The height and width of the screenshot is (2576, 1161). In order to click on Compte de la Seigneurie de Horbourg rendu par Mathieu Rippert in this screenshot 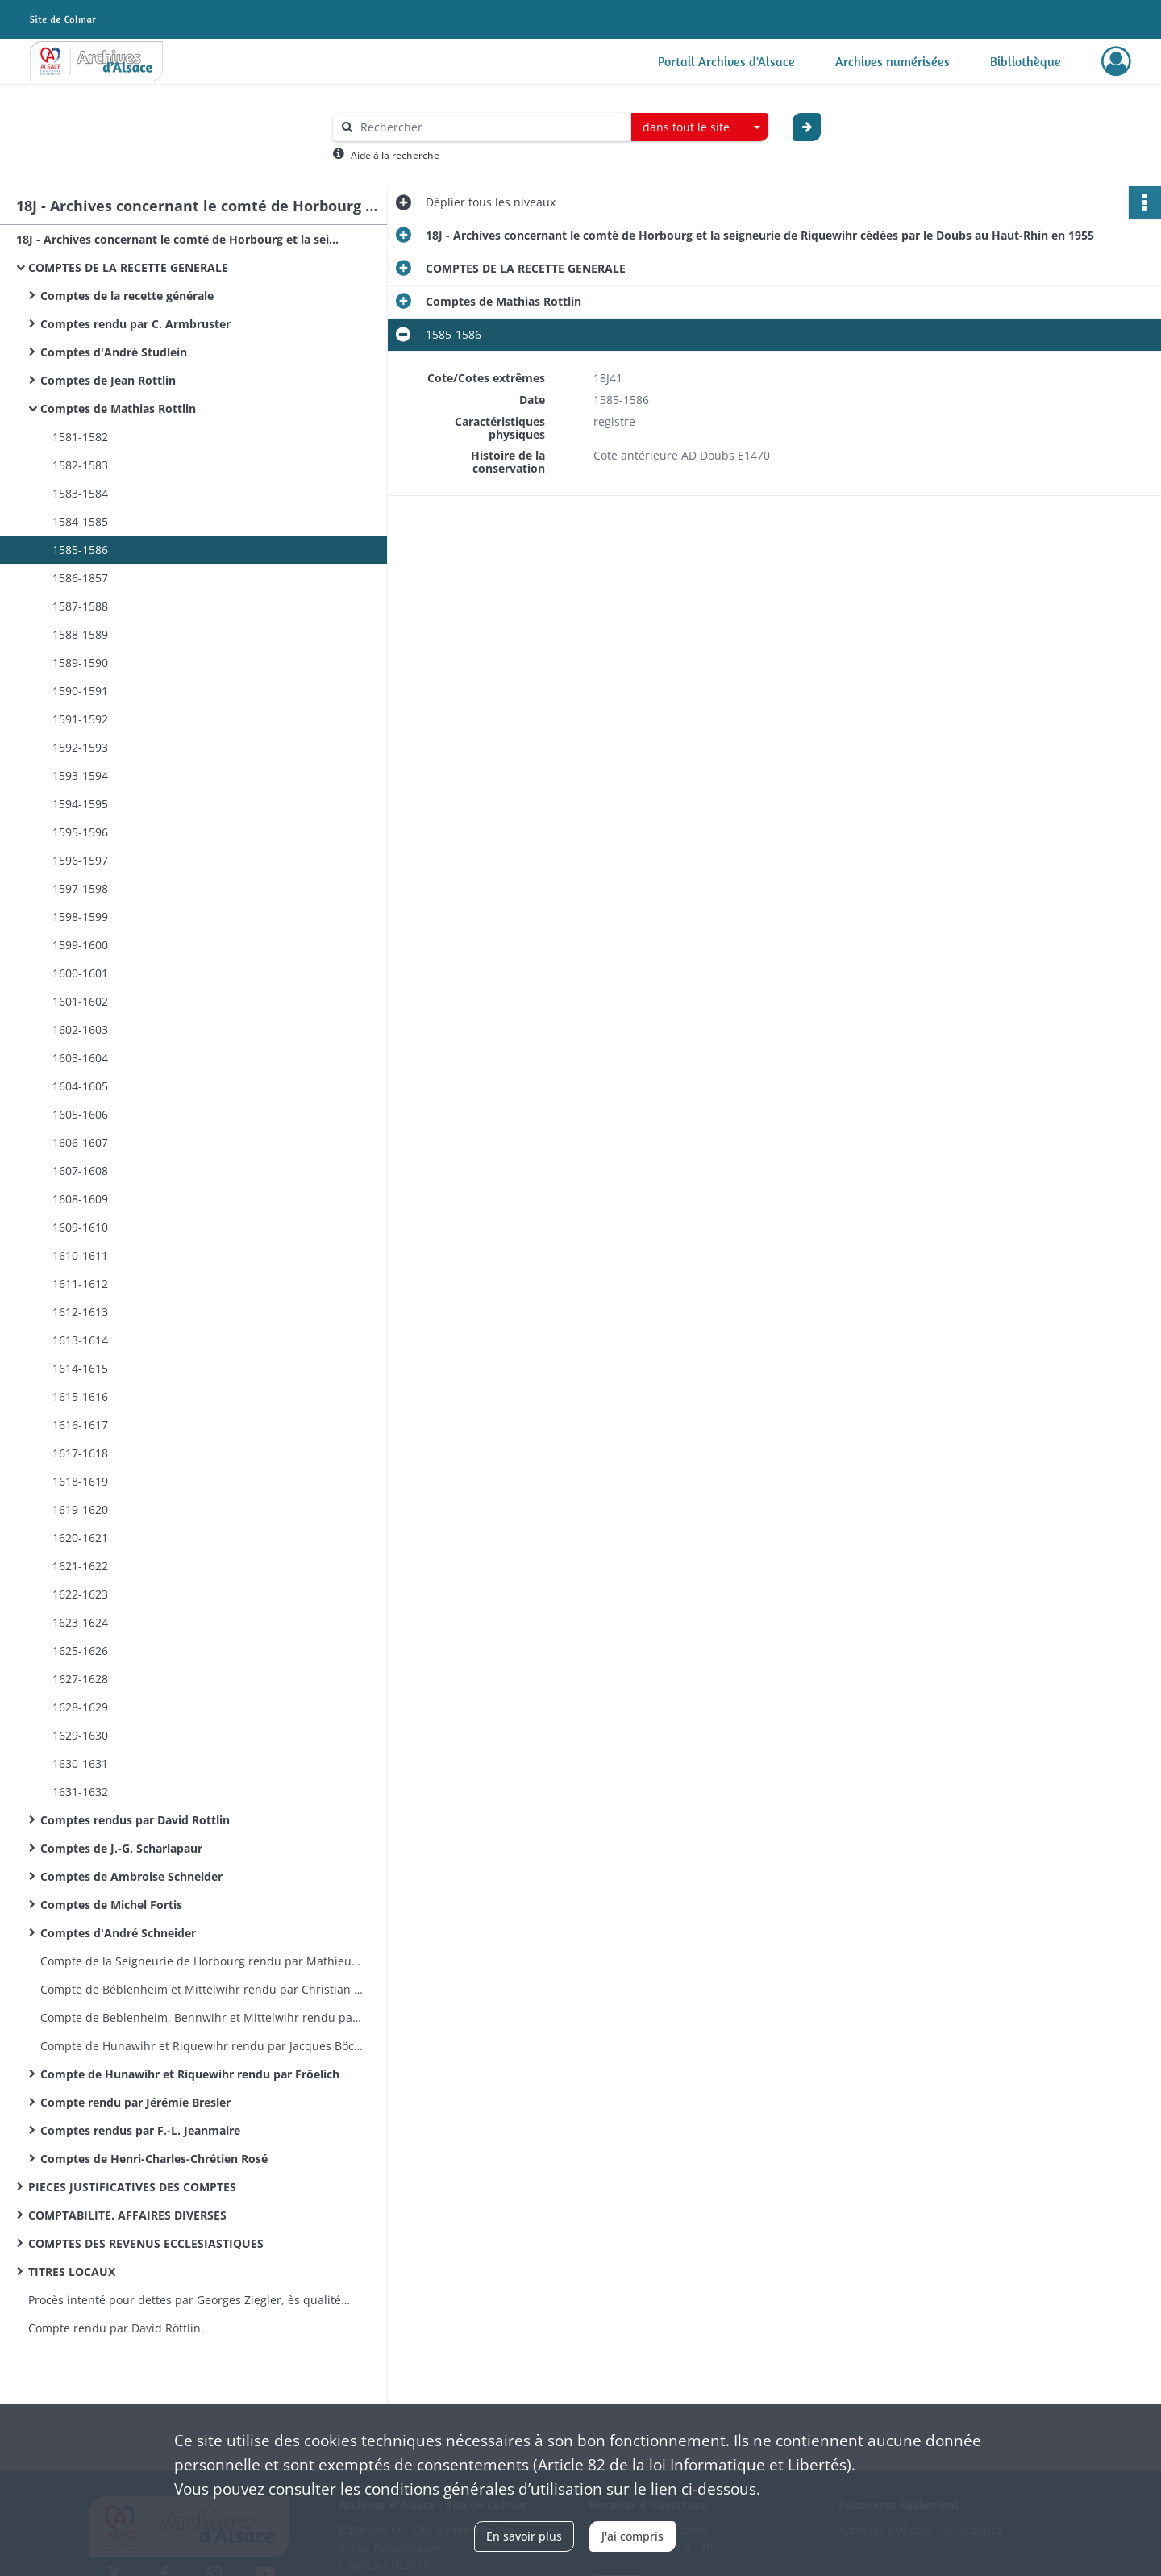, I will do `click(201, 1961)`.